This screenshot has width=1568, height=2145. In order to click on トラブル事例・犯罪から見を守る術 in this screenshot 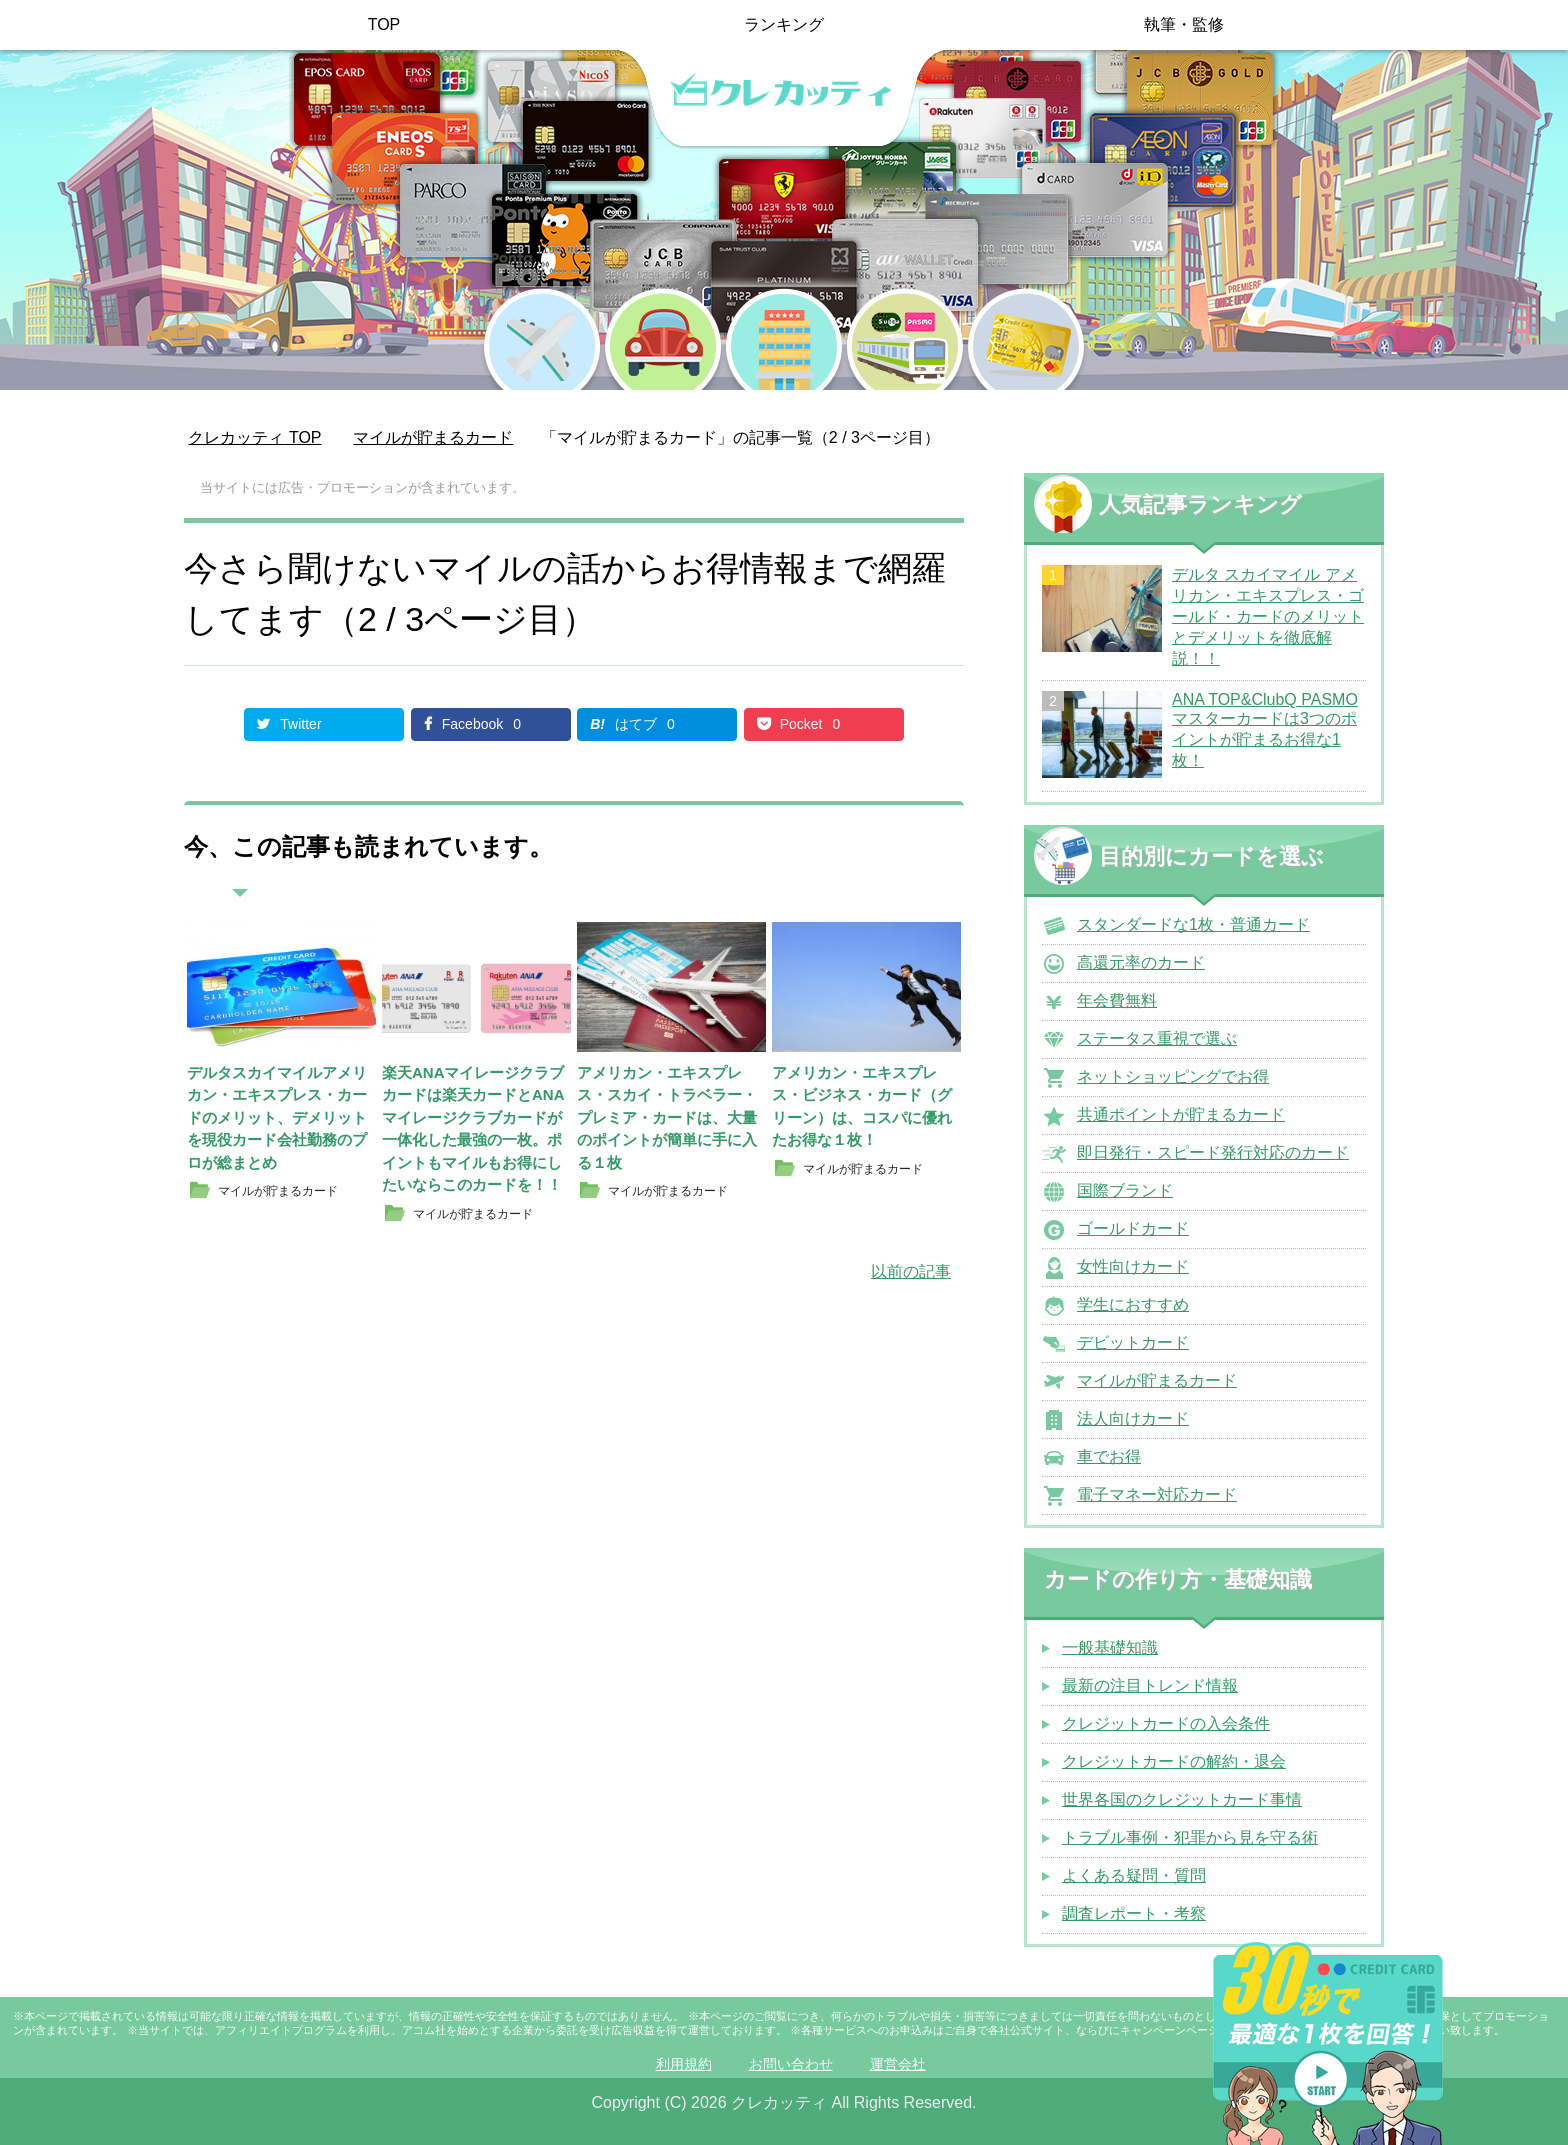, I will do `click(1190, 1837)`.